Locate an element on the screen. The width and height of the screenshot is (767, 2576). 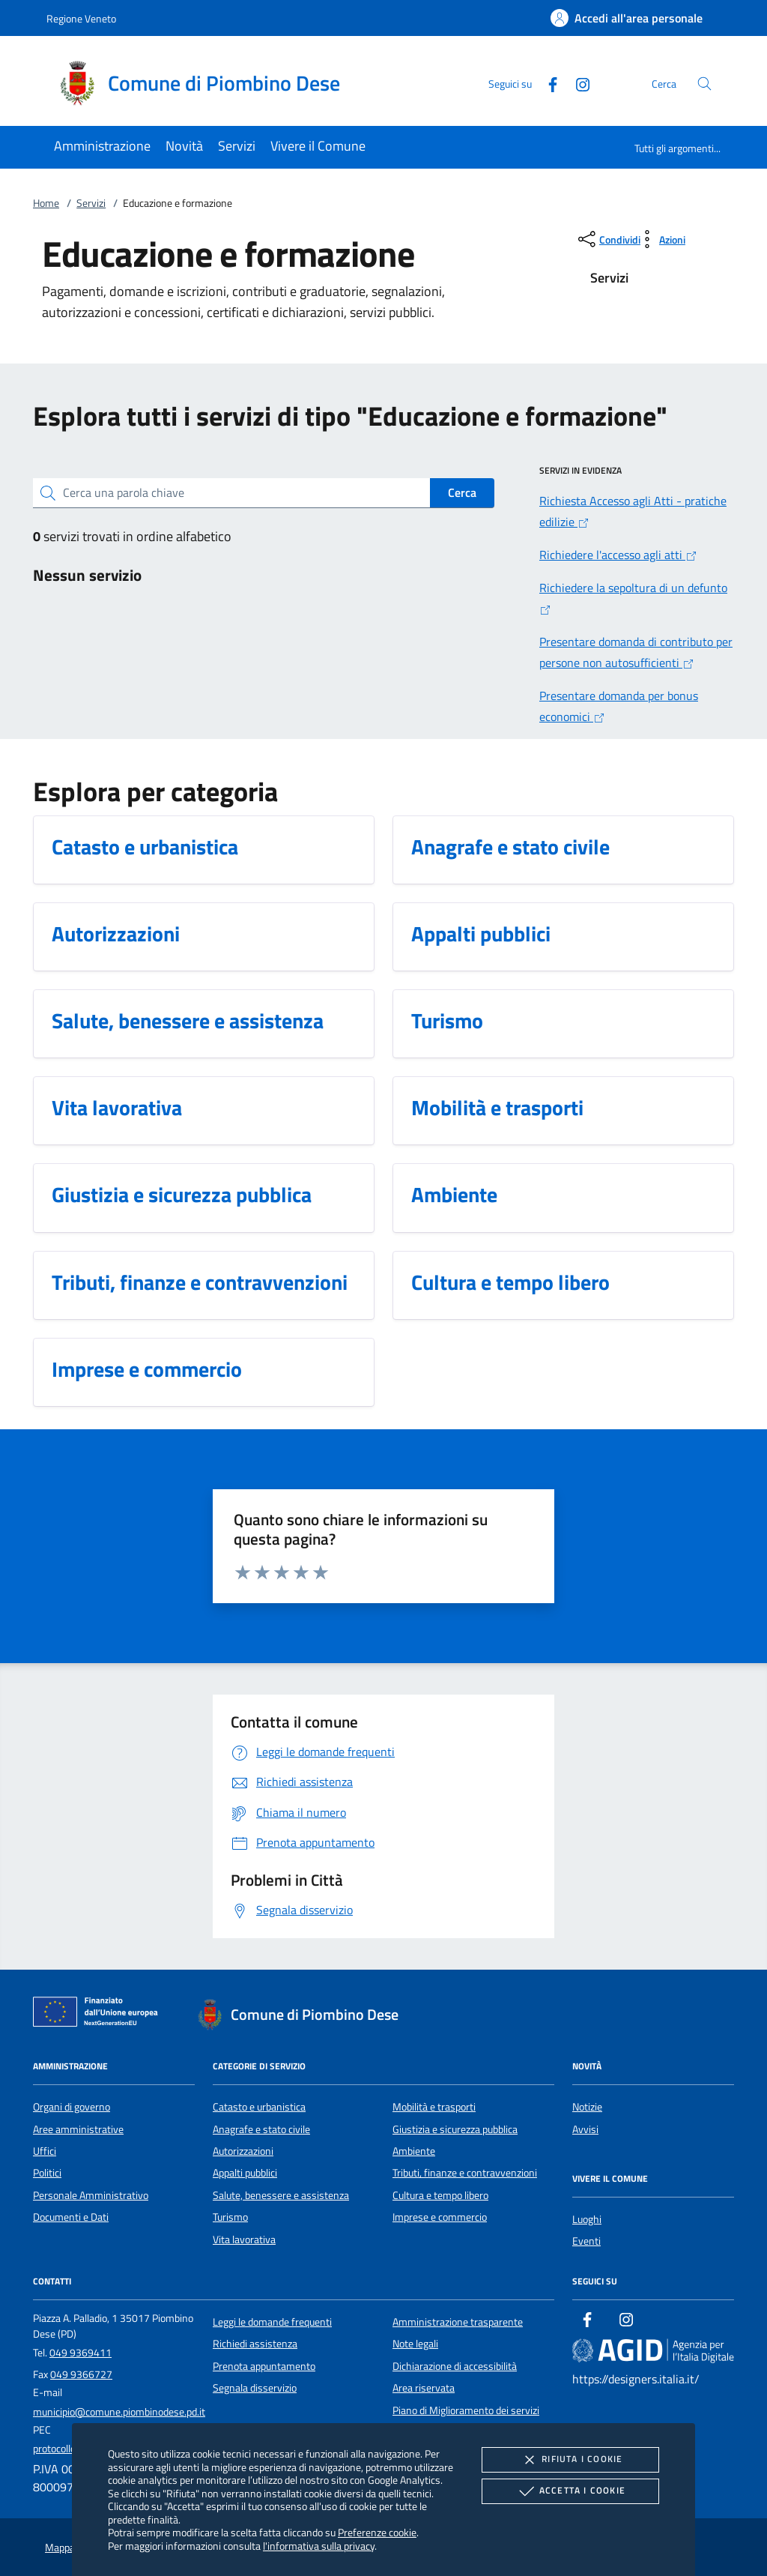
Dichiarazione di accessibilità is located at coordinates (454, 2366).